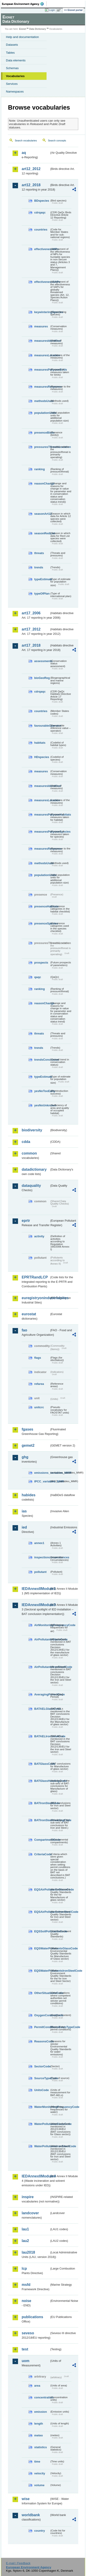 This screenshot has width=86, height=2576. I want to click on ranking, so click(39, 469).